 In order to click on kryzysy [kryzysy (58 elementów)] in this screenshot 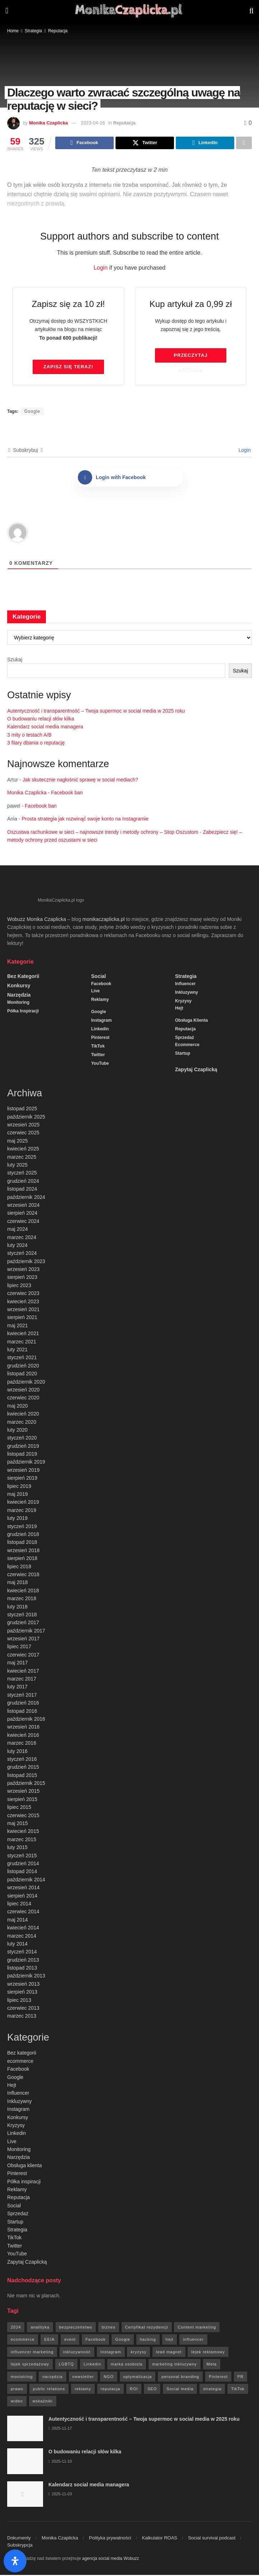, I will do `click(138, 2353)`.